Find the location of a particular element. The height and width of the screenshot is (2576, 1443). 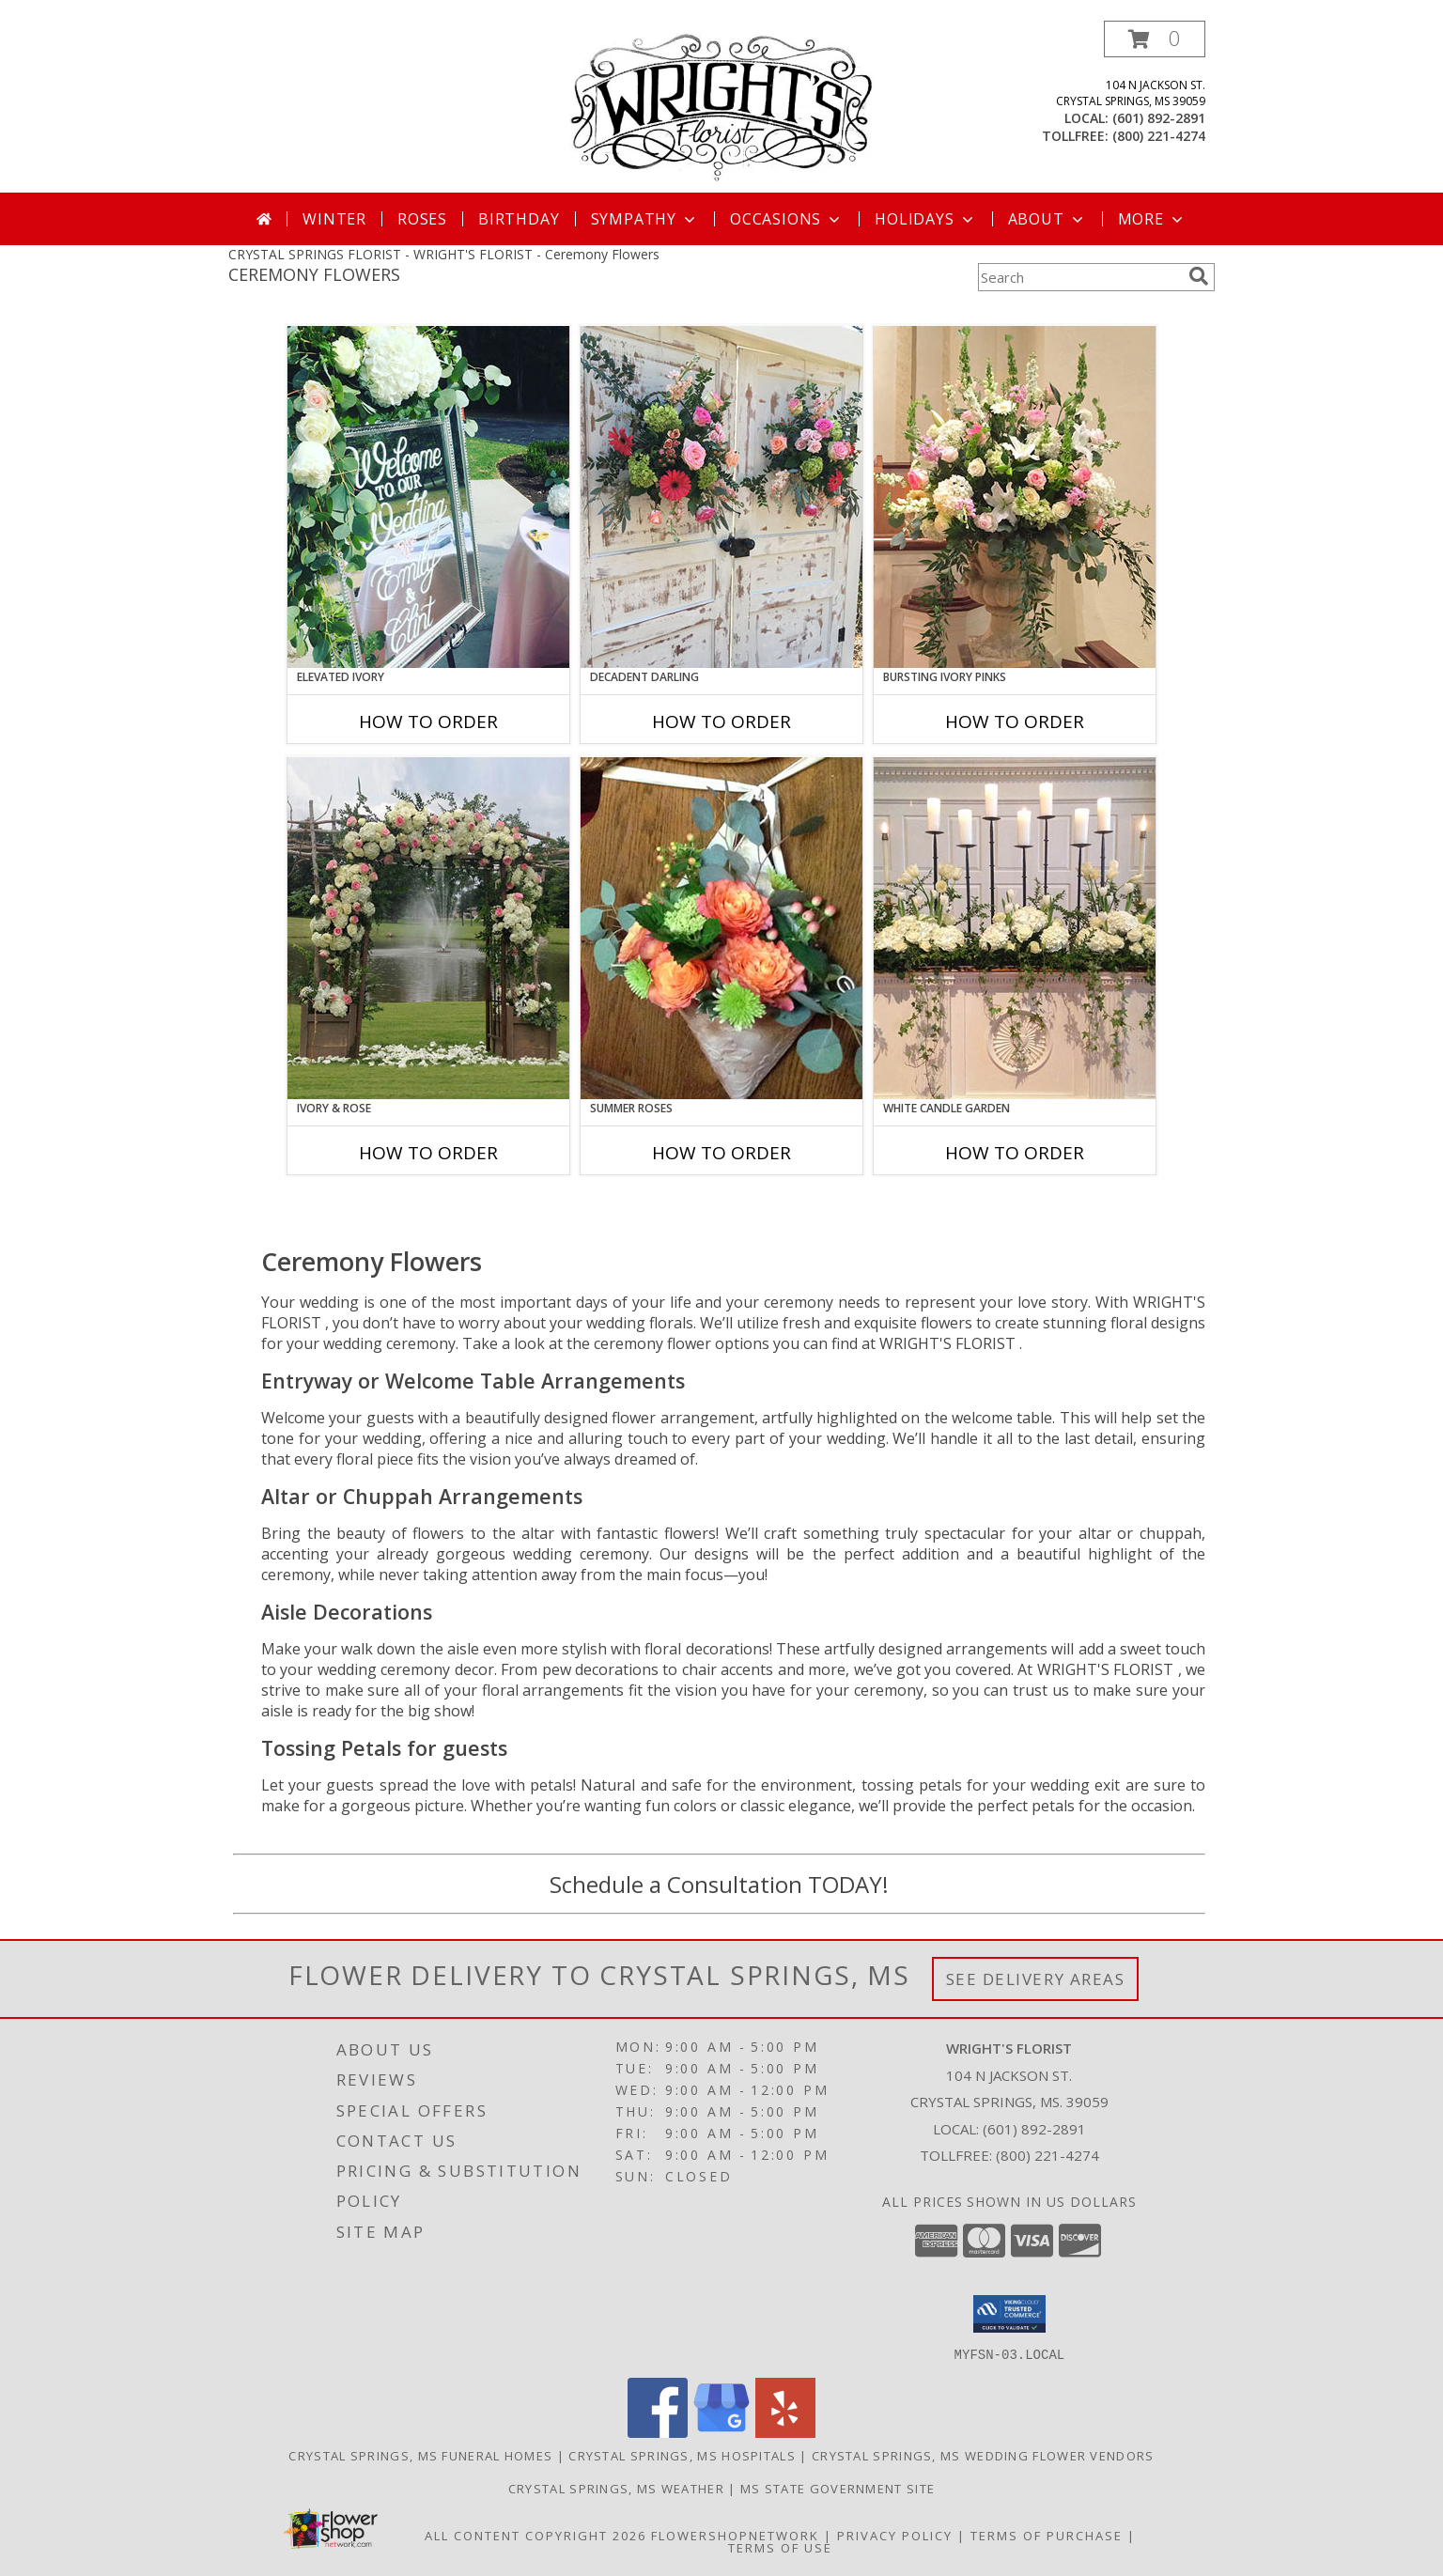

Crystal Springs, MS Hospitals [Crystal Springs, MS Hospitals (opens in new window)] is located at coordinates (682, 2454).